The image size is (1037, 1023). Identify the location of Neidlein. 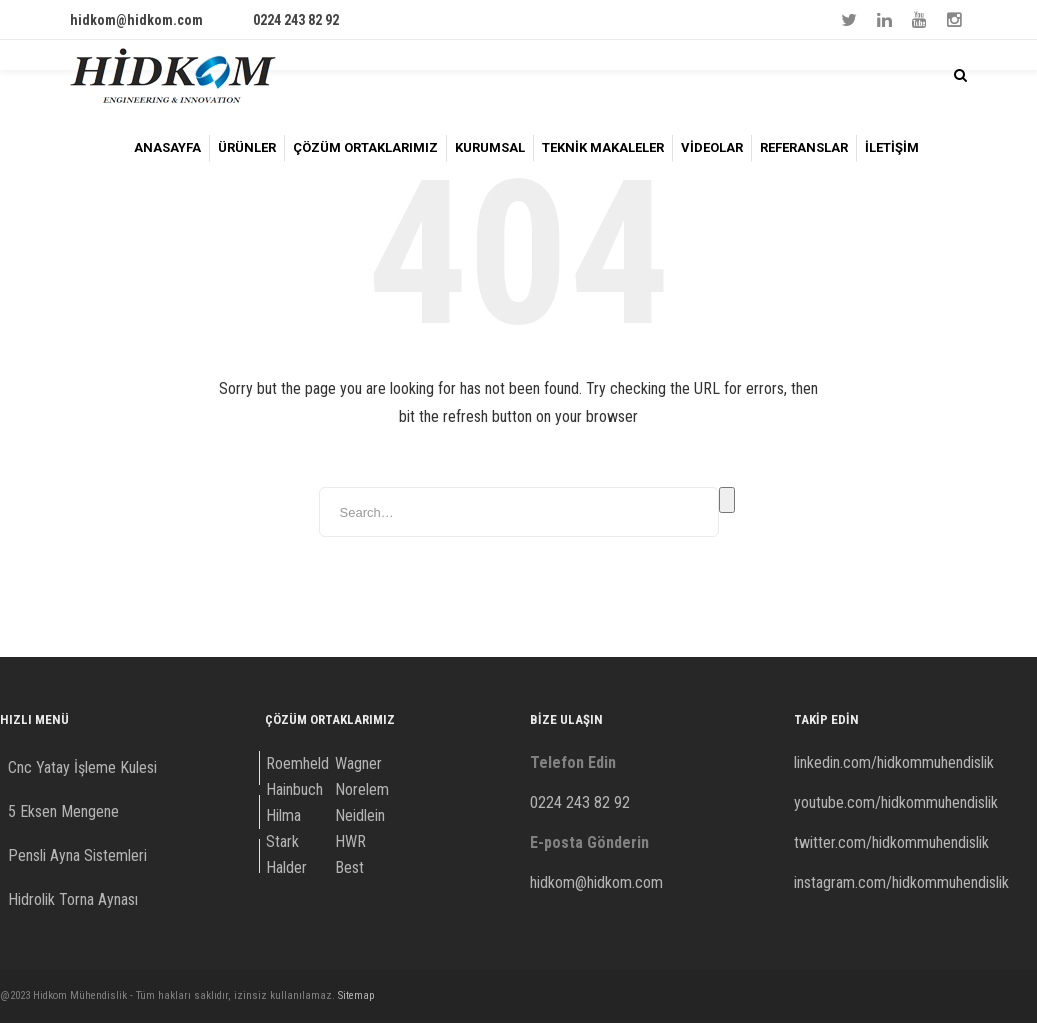
(360, 815).